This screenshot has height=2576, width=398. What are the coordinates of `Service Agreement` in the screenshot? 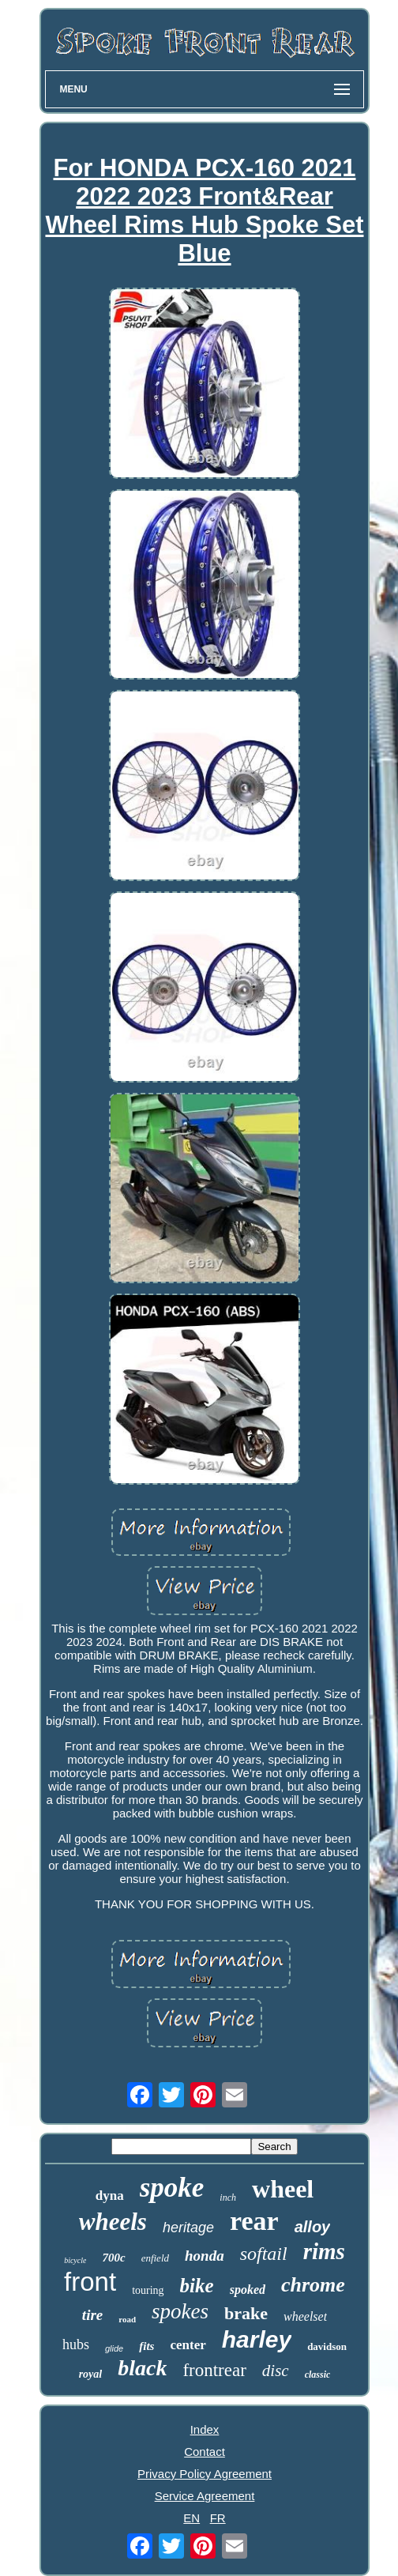 It's located at (205, 2496).